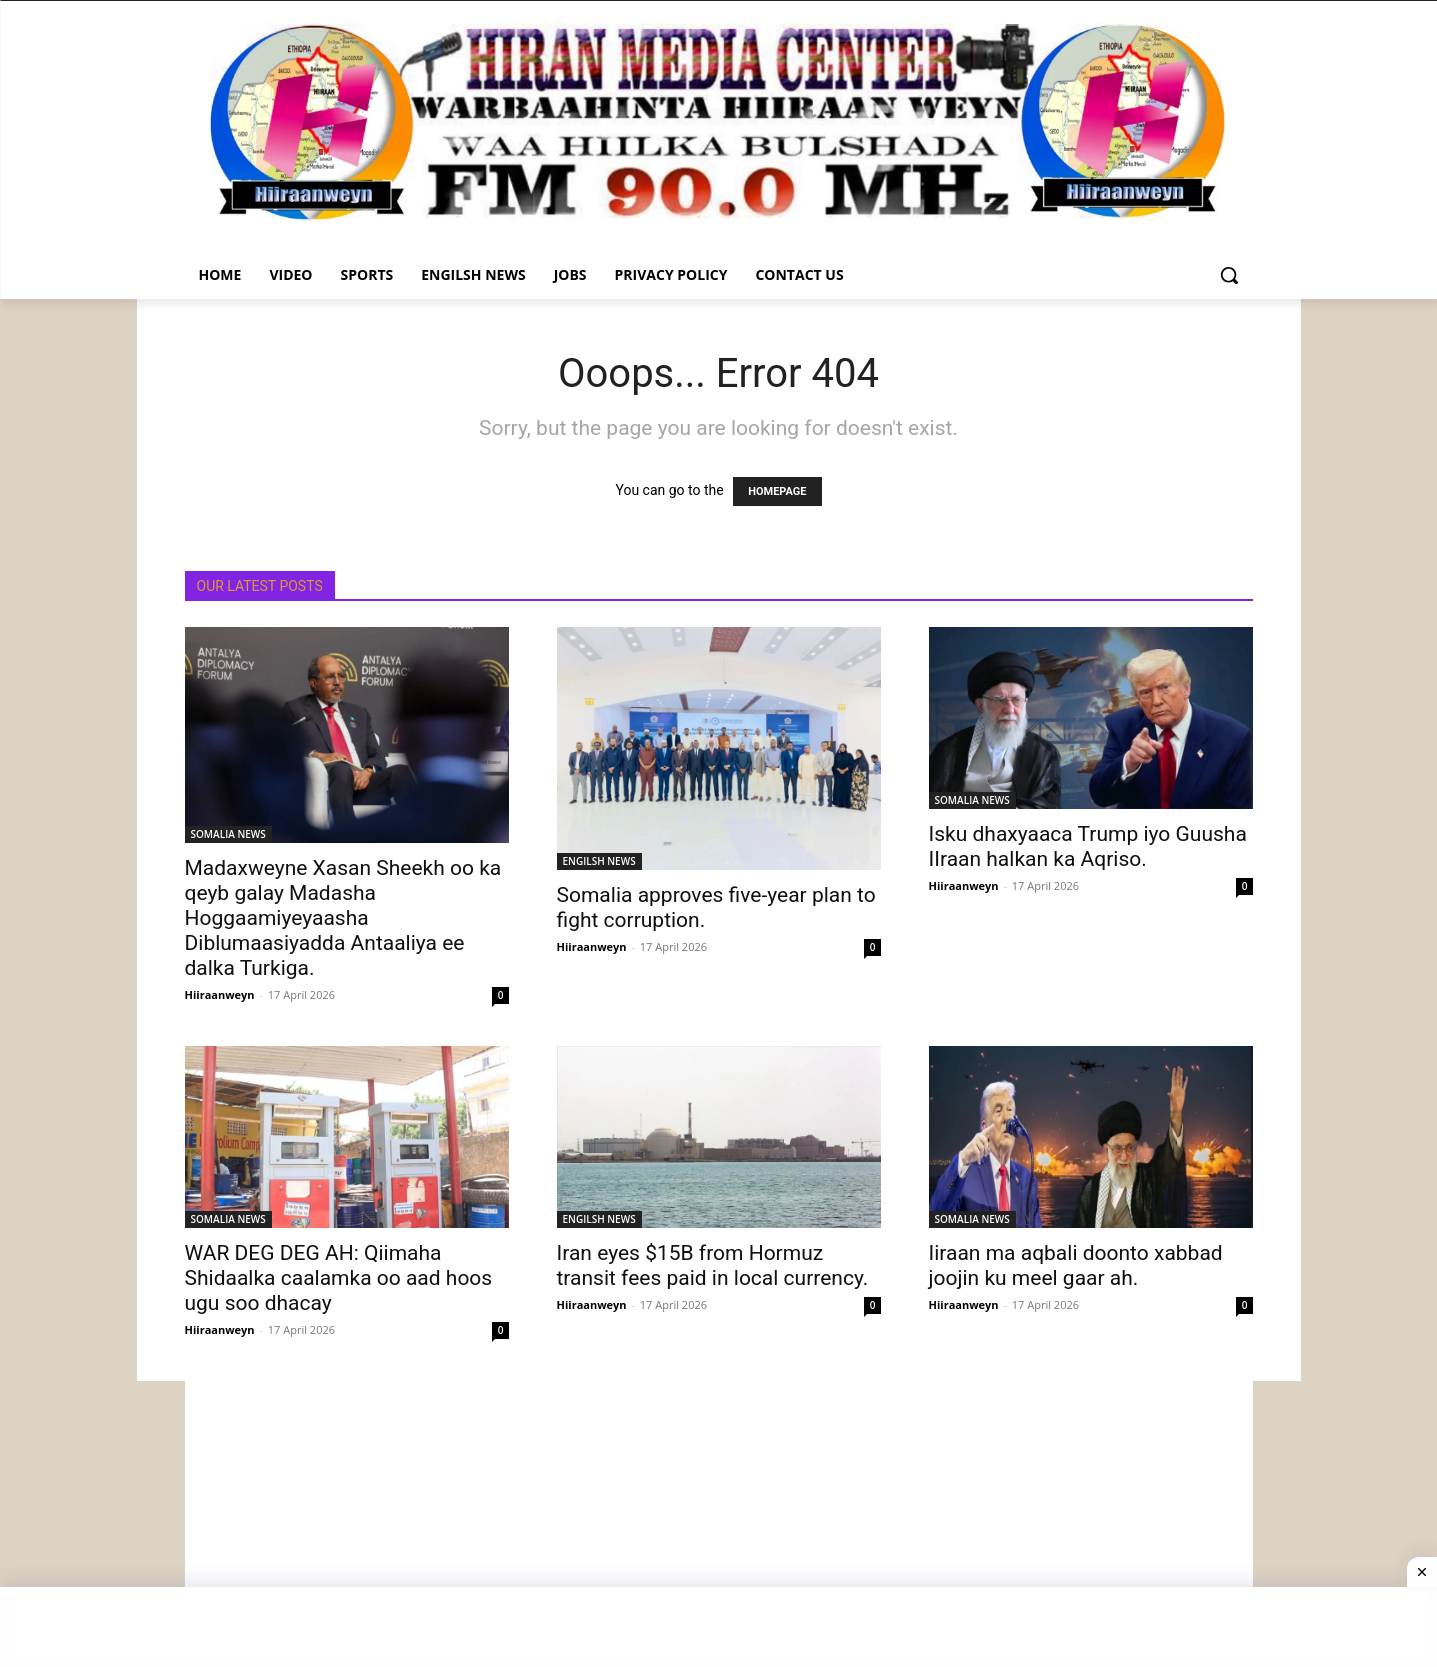 The image size is (1437, 1667). What do you see at coordinates (599, 861) in the screenshot?
I see `ENGILSH NEWS` at bounding box center [599, 861].